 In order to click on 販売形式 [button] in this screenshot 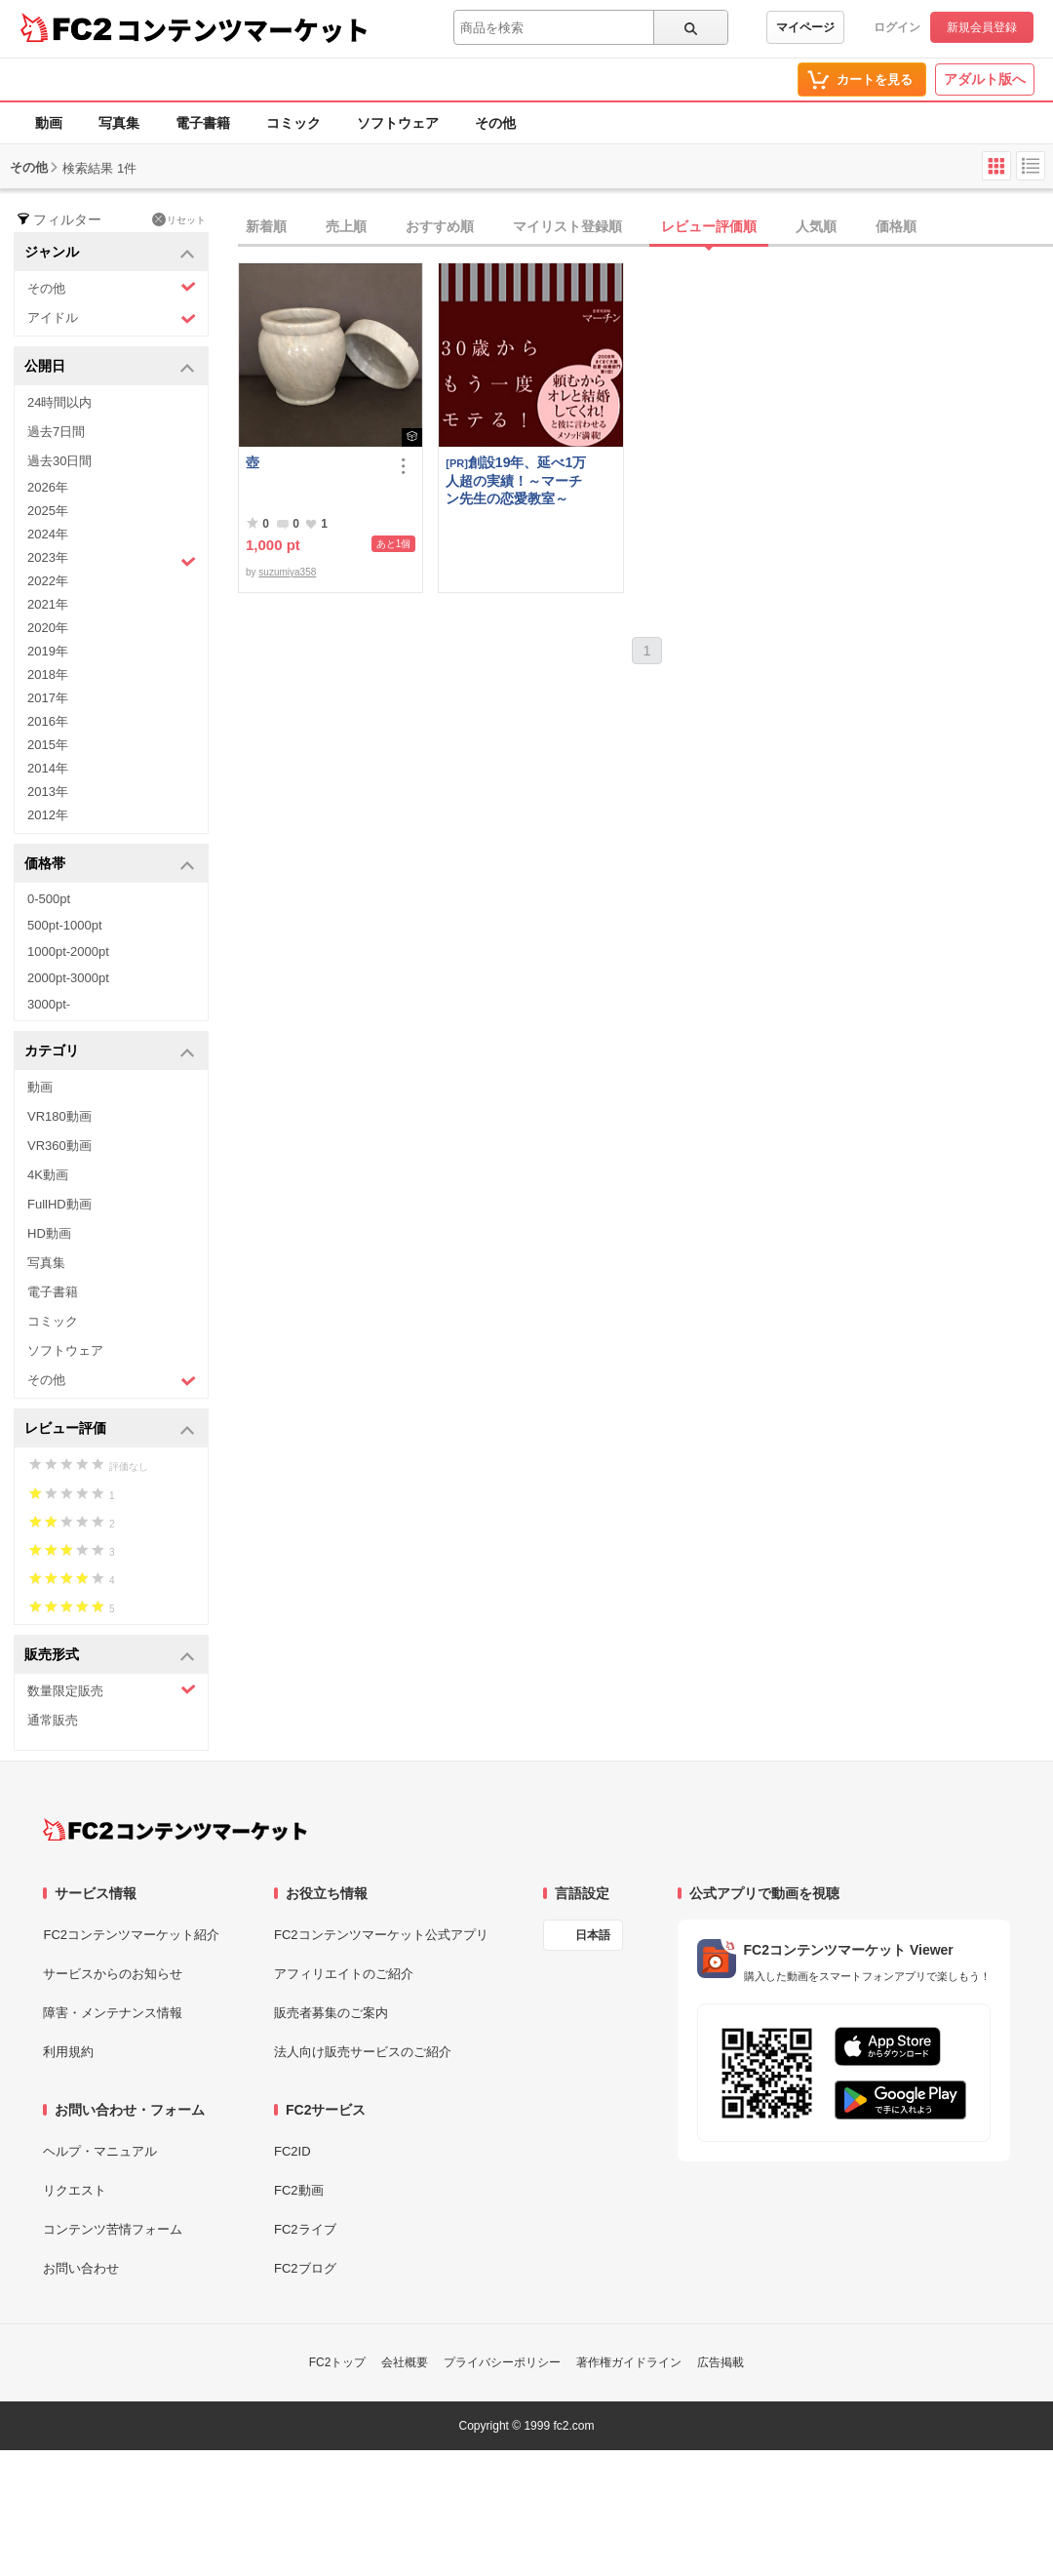, I will do `click(109, 1655)`.